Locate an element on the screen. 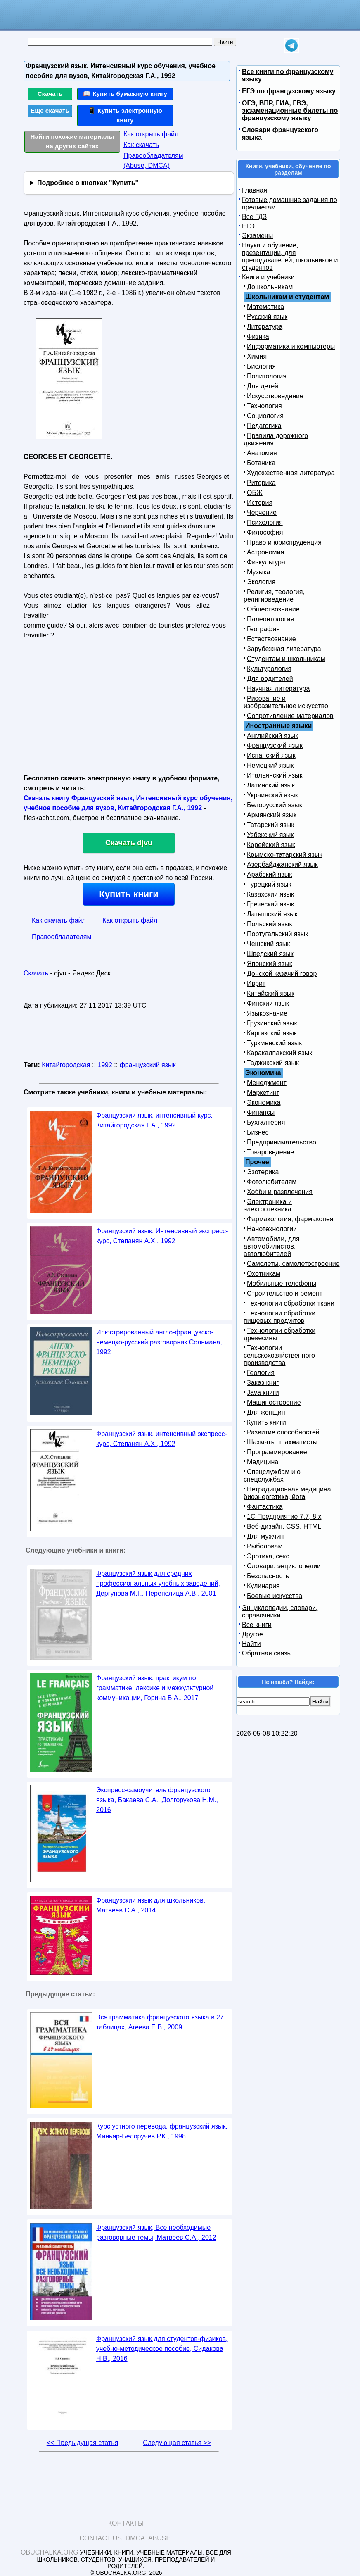 The width and height of the screenshot is (360, 2576). Технологии обработки ткани is located at coordinates (290, 1303).